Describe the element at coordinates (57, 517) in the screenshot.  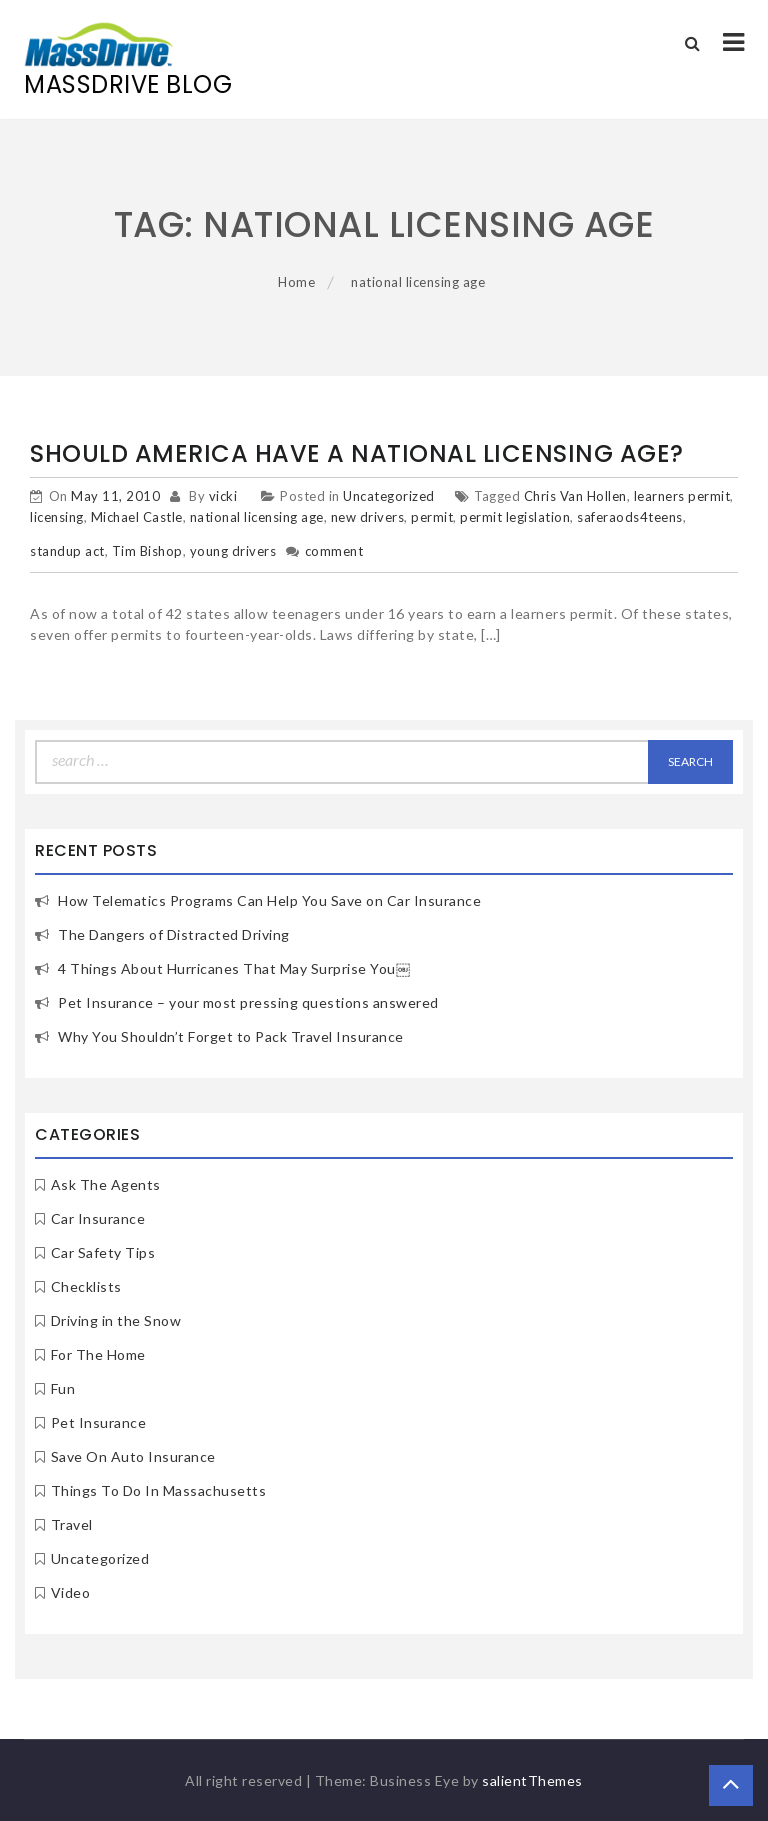
I see `licensing` at that location.